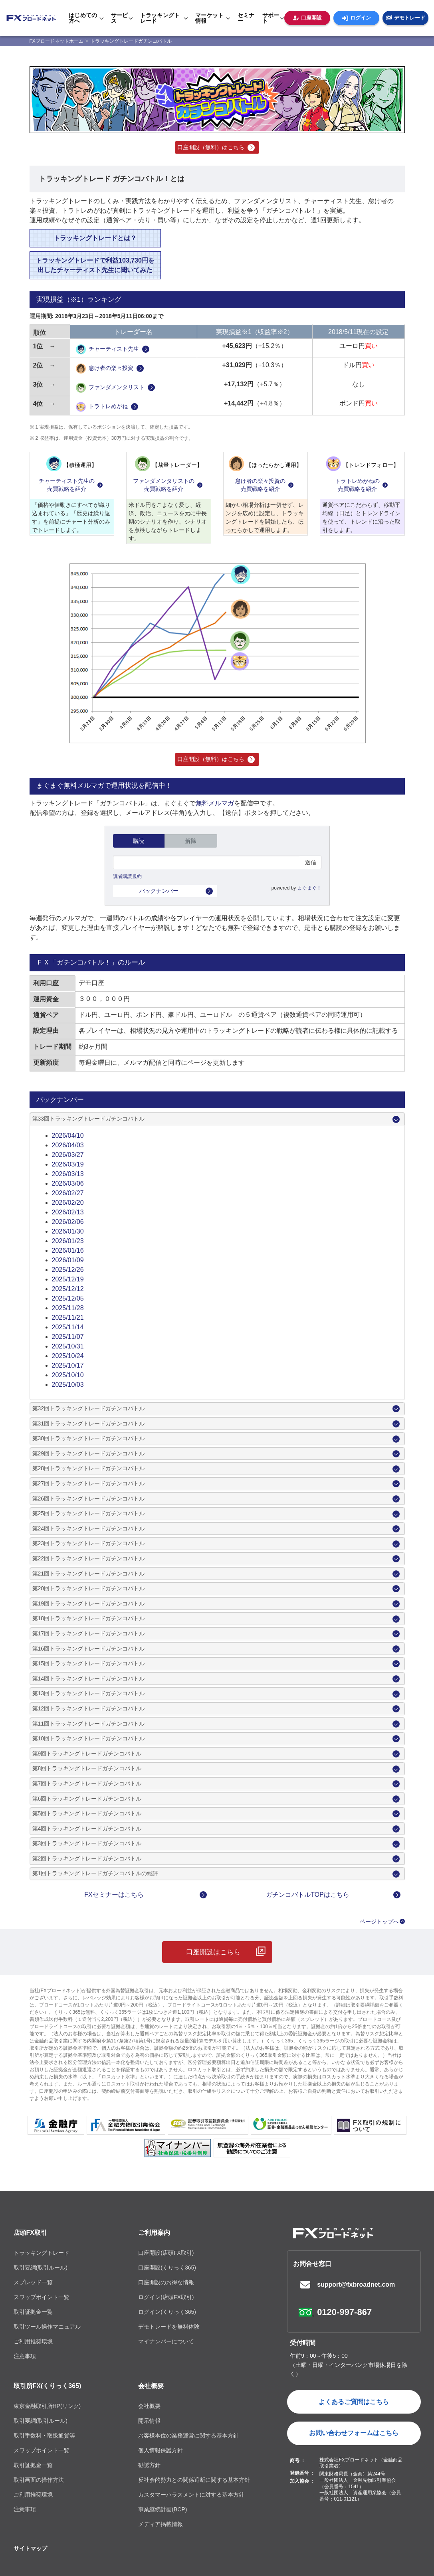 The height and width of the screenshot is (2576, 434). I want to click on 第30回トラッキングトレードガチンコバトル, so click(88, 1438).